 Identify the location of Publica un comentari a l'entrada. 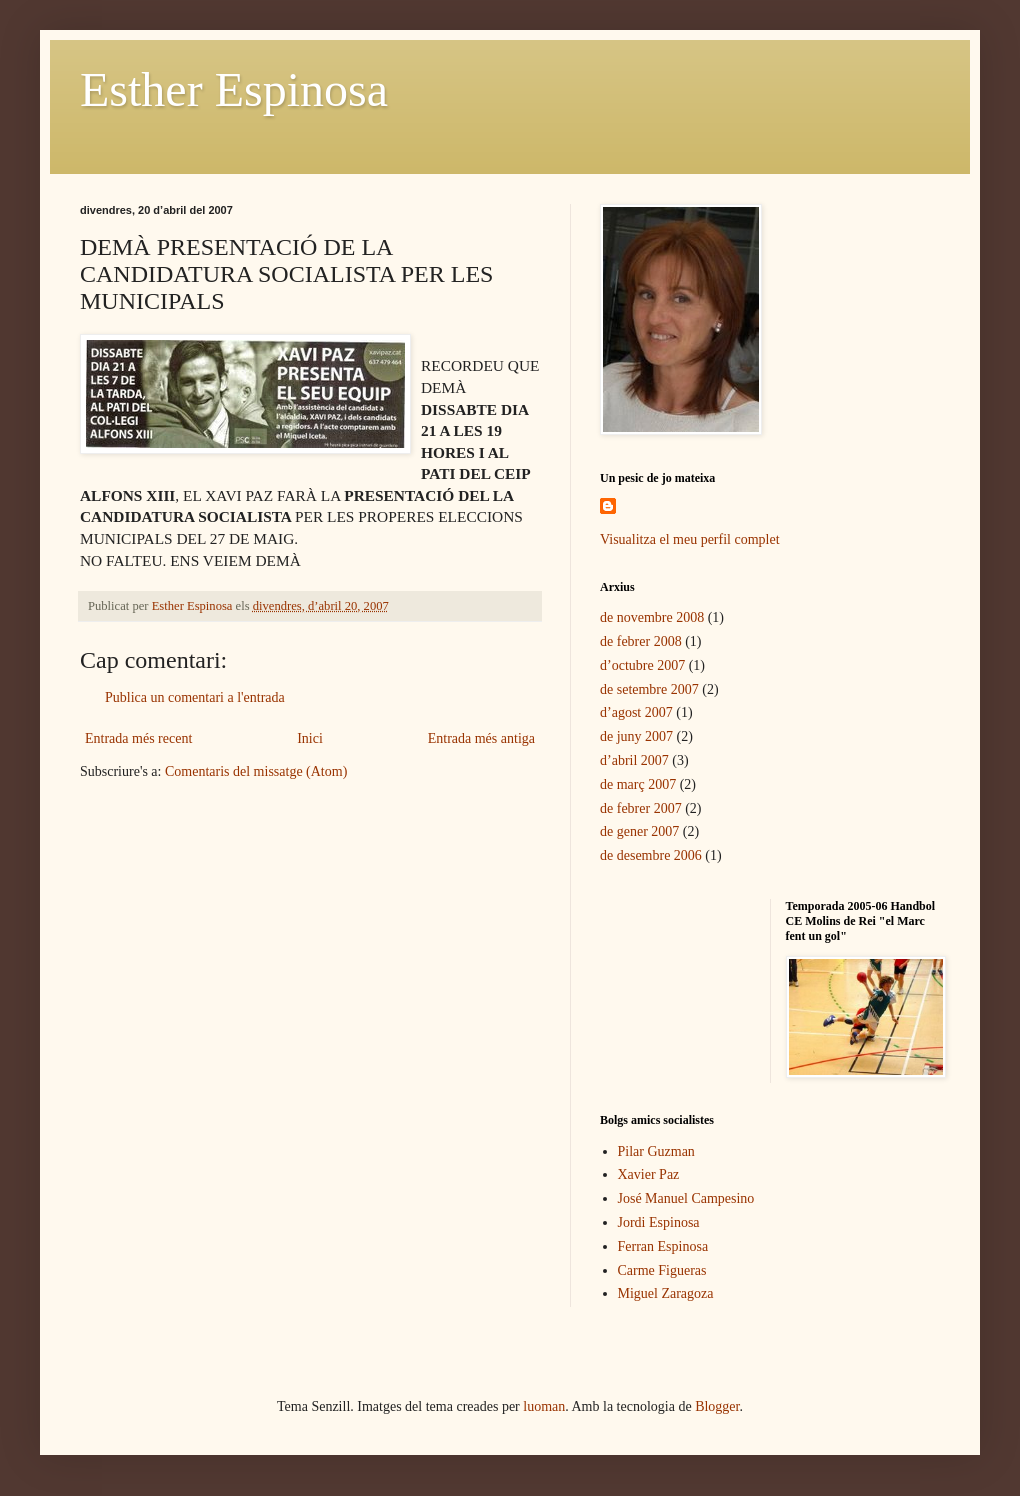
(195, 697).